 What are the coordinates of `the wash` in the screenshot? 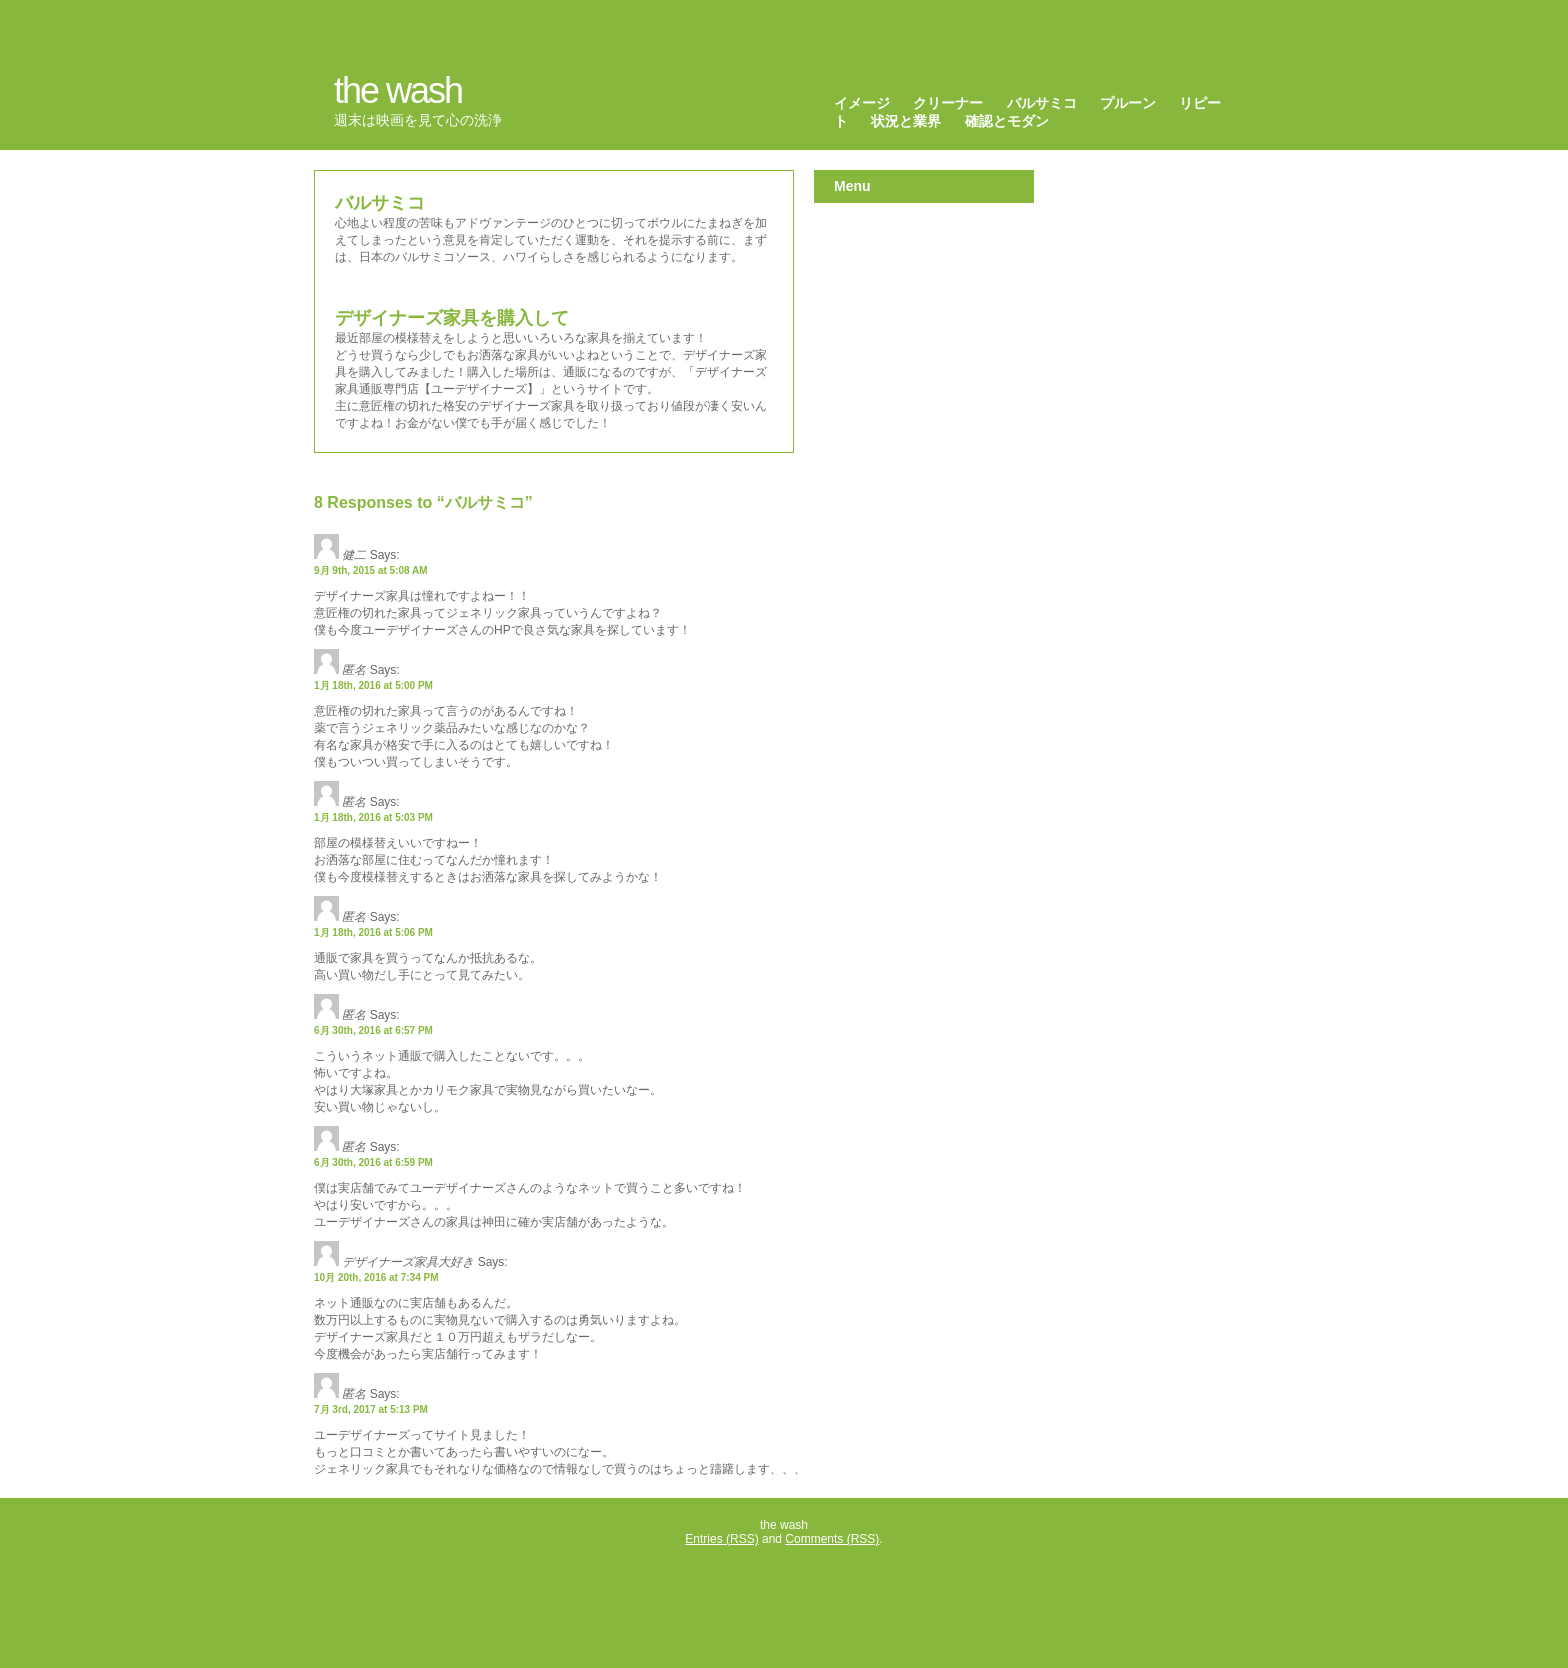 It's located at (398, 90).